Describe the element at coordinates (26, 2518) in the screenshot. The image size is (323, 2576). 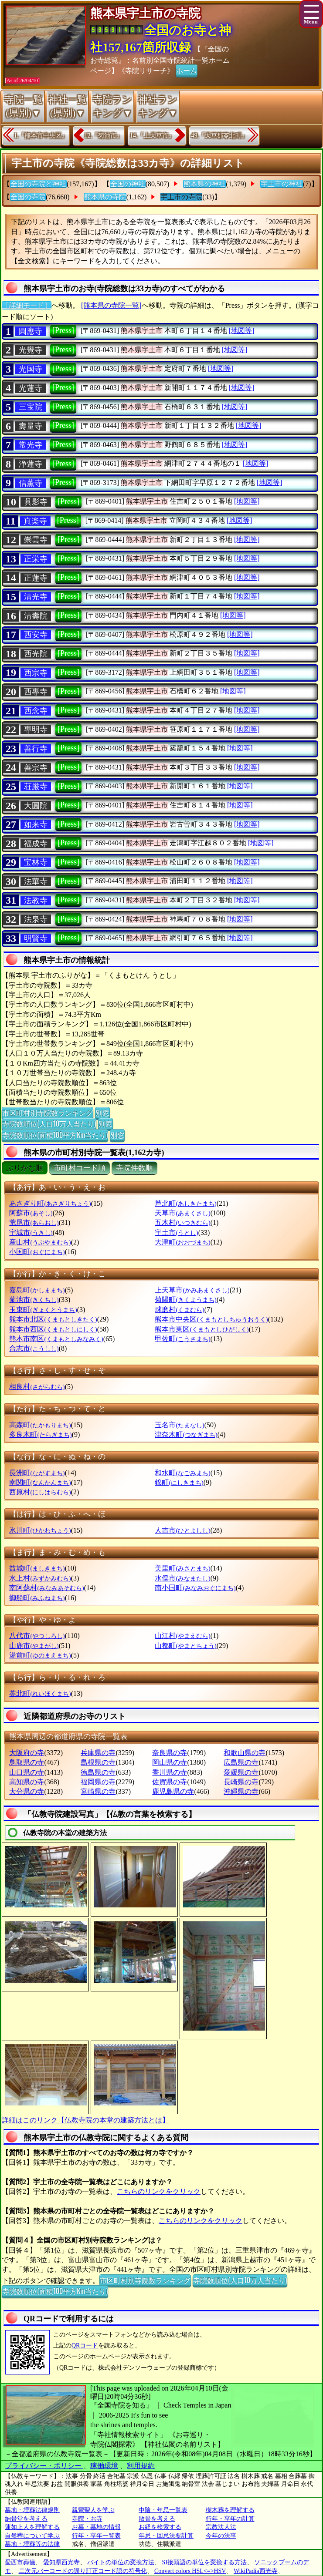
I see `納骨堂を考える` at that location.